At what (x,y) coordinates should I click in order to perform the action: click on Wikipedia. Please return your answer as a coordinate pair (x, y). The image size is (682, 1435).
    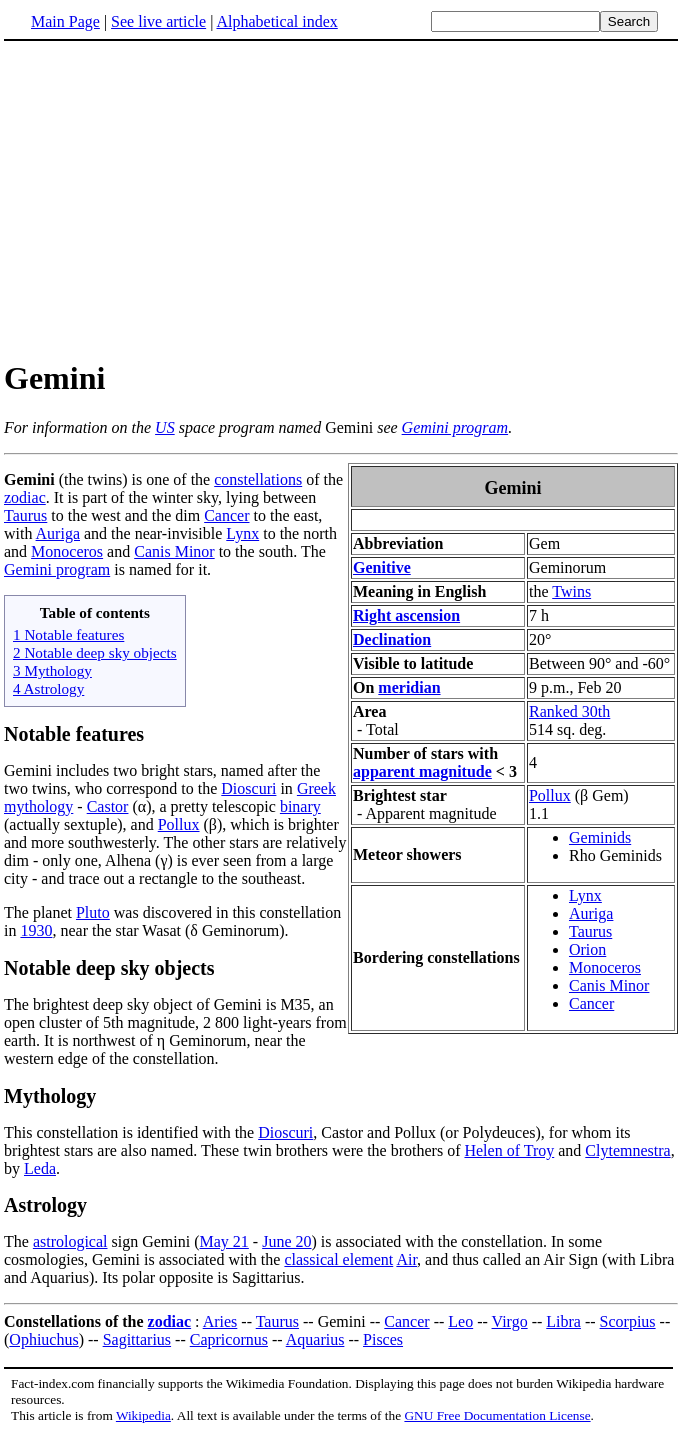
    Looking at the image, I should click on (143, 1415).